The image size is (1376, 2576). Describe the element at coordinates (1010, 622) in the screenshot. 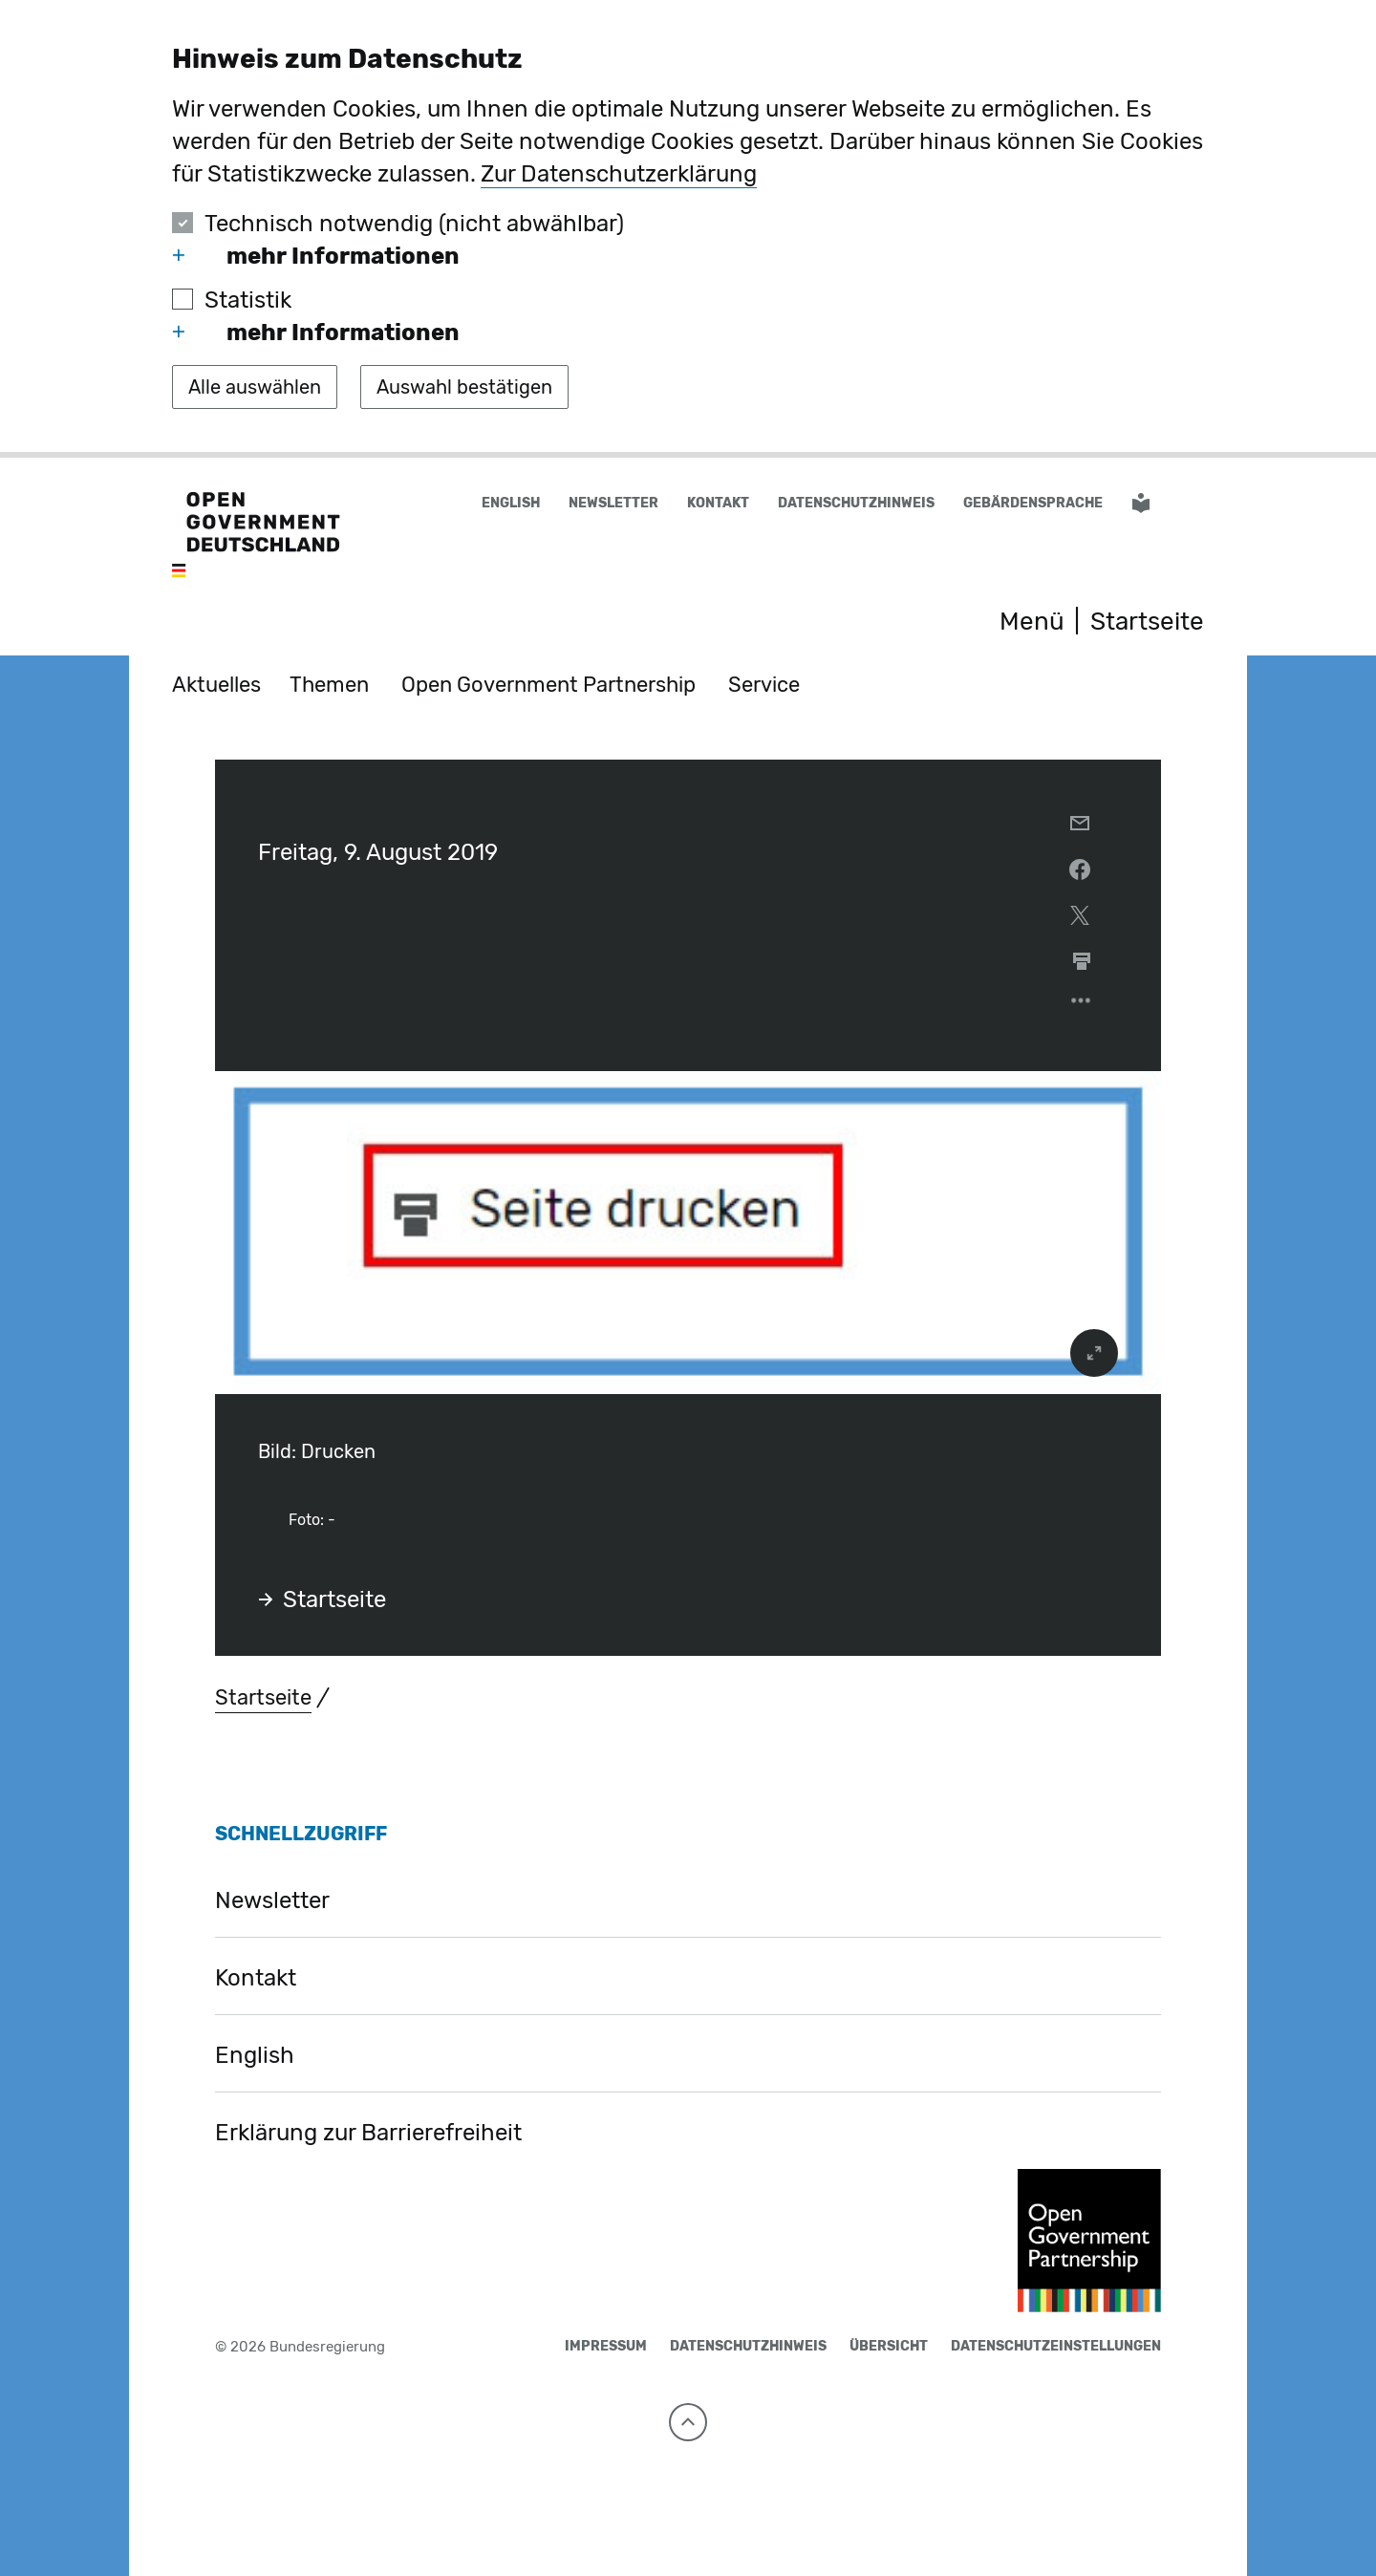

I see `[Menü öffnen]` at that location.